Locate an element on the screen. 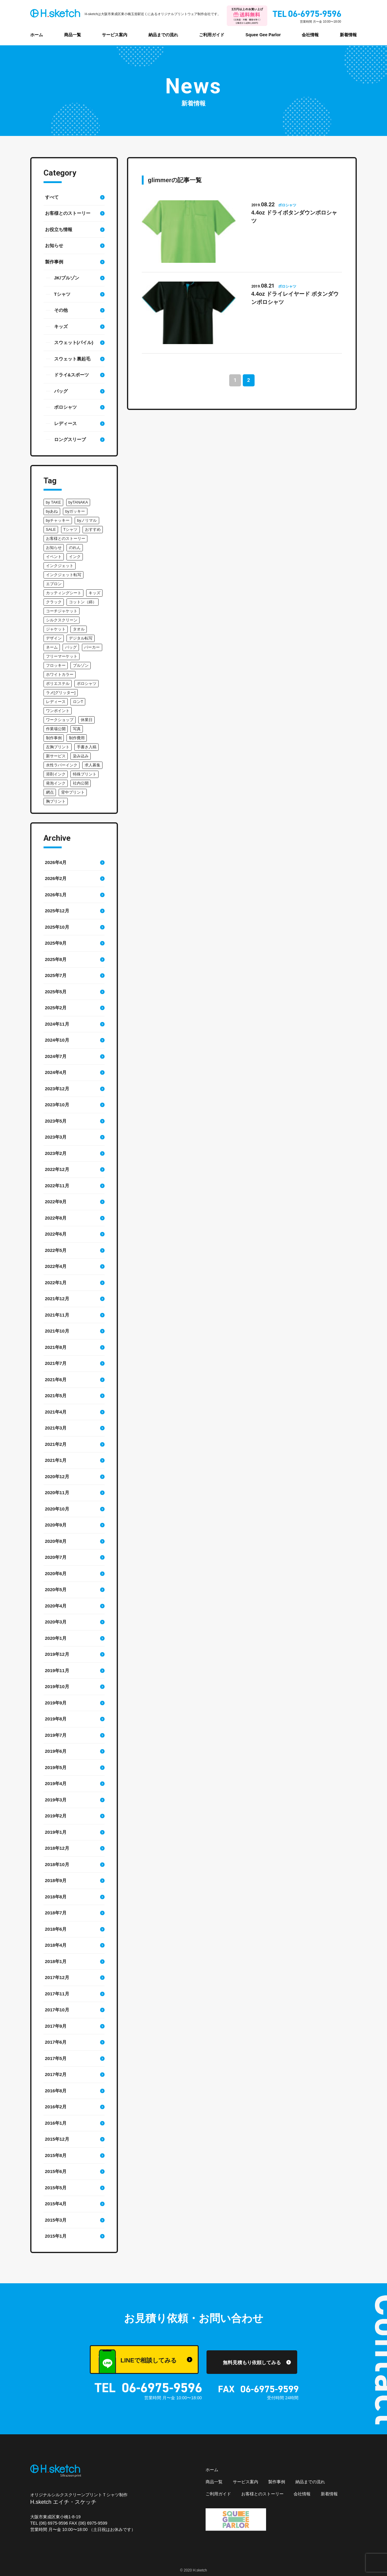 The image size is (387, 2576). 2022年4月 is located at coordinates (56, 1266).